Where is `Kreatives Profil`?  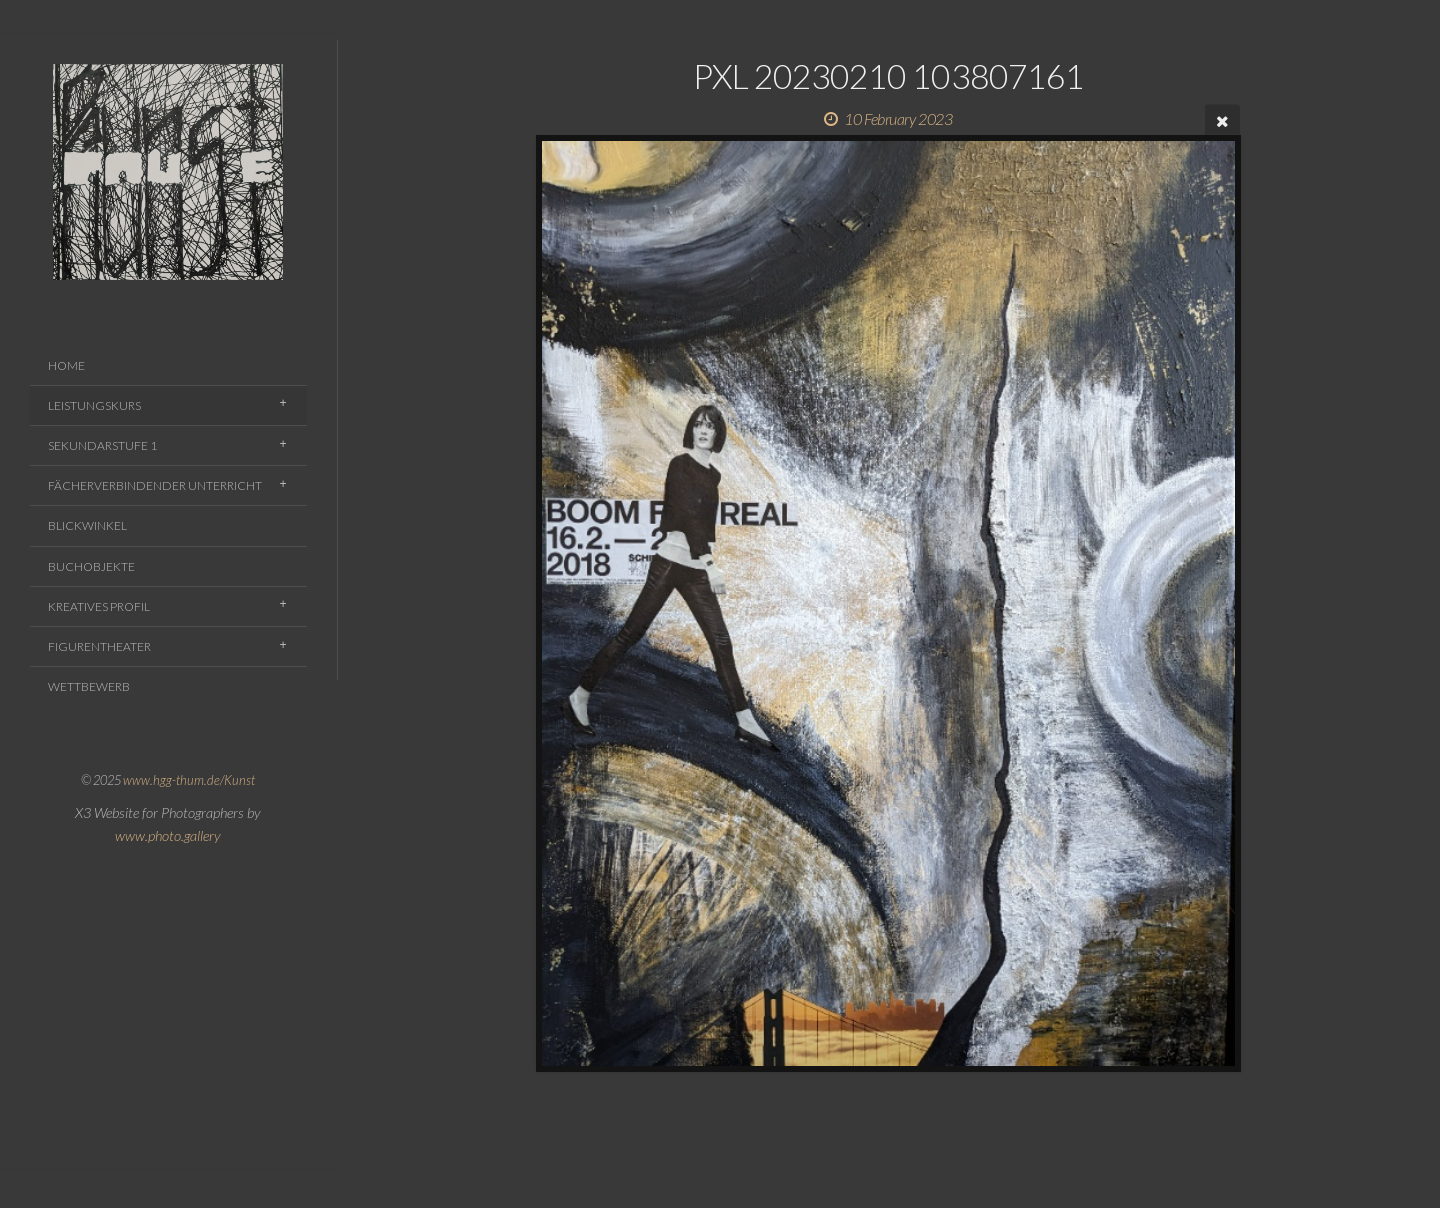
Kreatives Profil is located at coordinates (99, 606).